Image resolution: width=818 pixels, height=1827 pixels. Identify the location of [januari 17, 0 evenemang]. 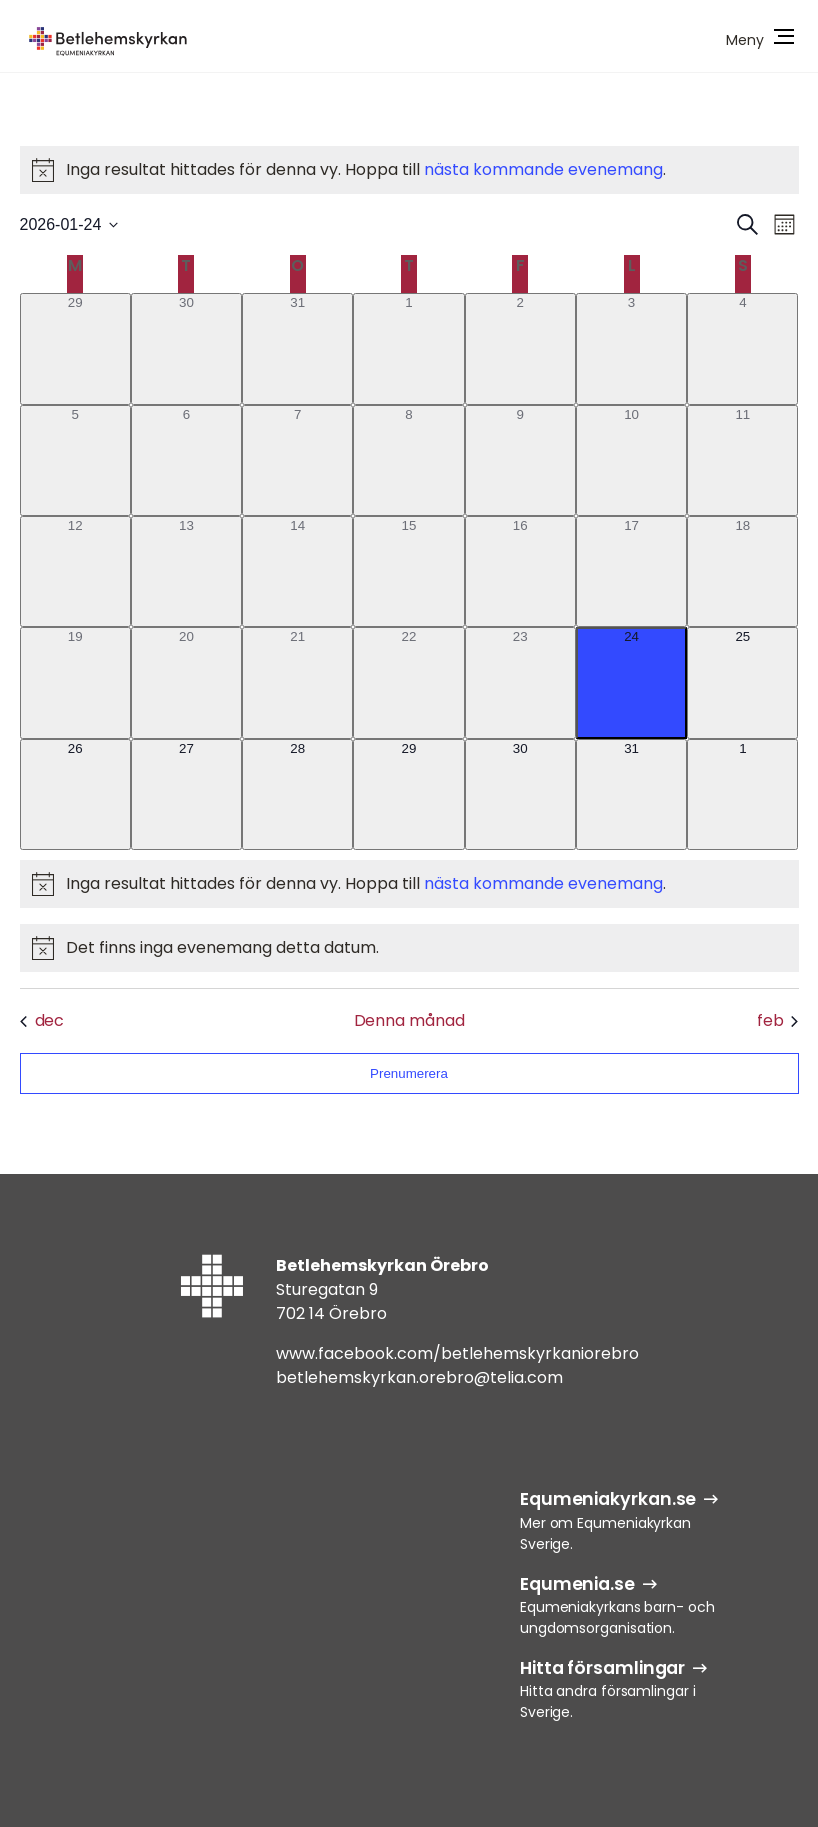
(631, 571).